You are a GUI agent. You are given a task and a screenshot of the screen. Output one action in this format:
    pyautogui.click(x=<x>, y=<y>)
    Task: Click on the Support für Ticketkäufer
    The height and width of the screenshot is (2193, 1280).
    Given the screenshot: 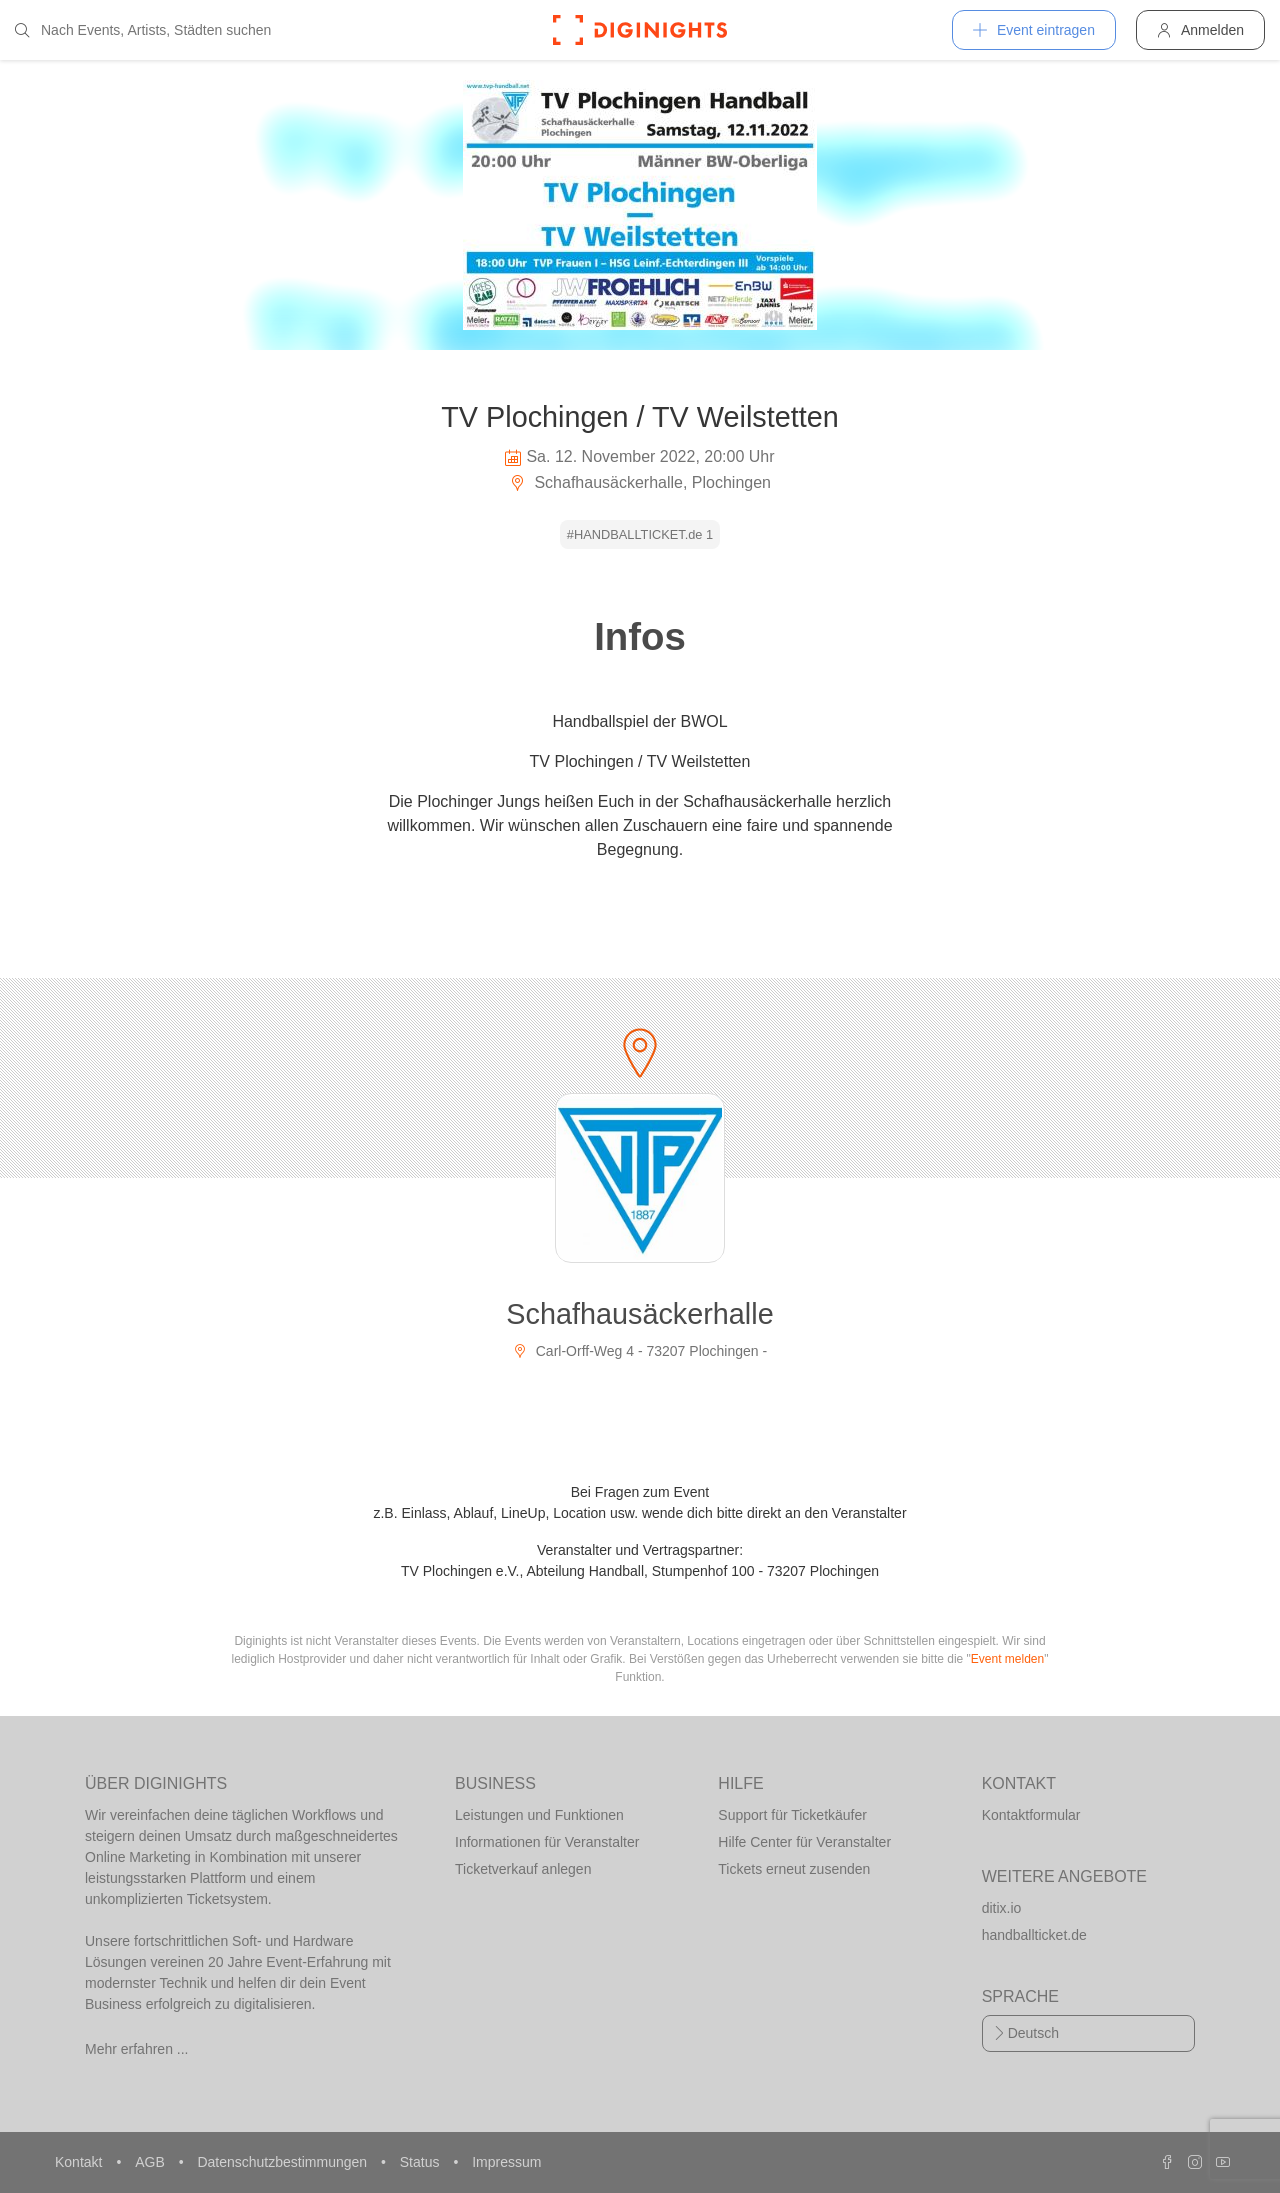 What is the action you would take?
    pyautogui.click(x=792, y=1815)
    